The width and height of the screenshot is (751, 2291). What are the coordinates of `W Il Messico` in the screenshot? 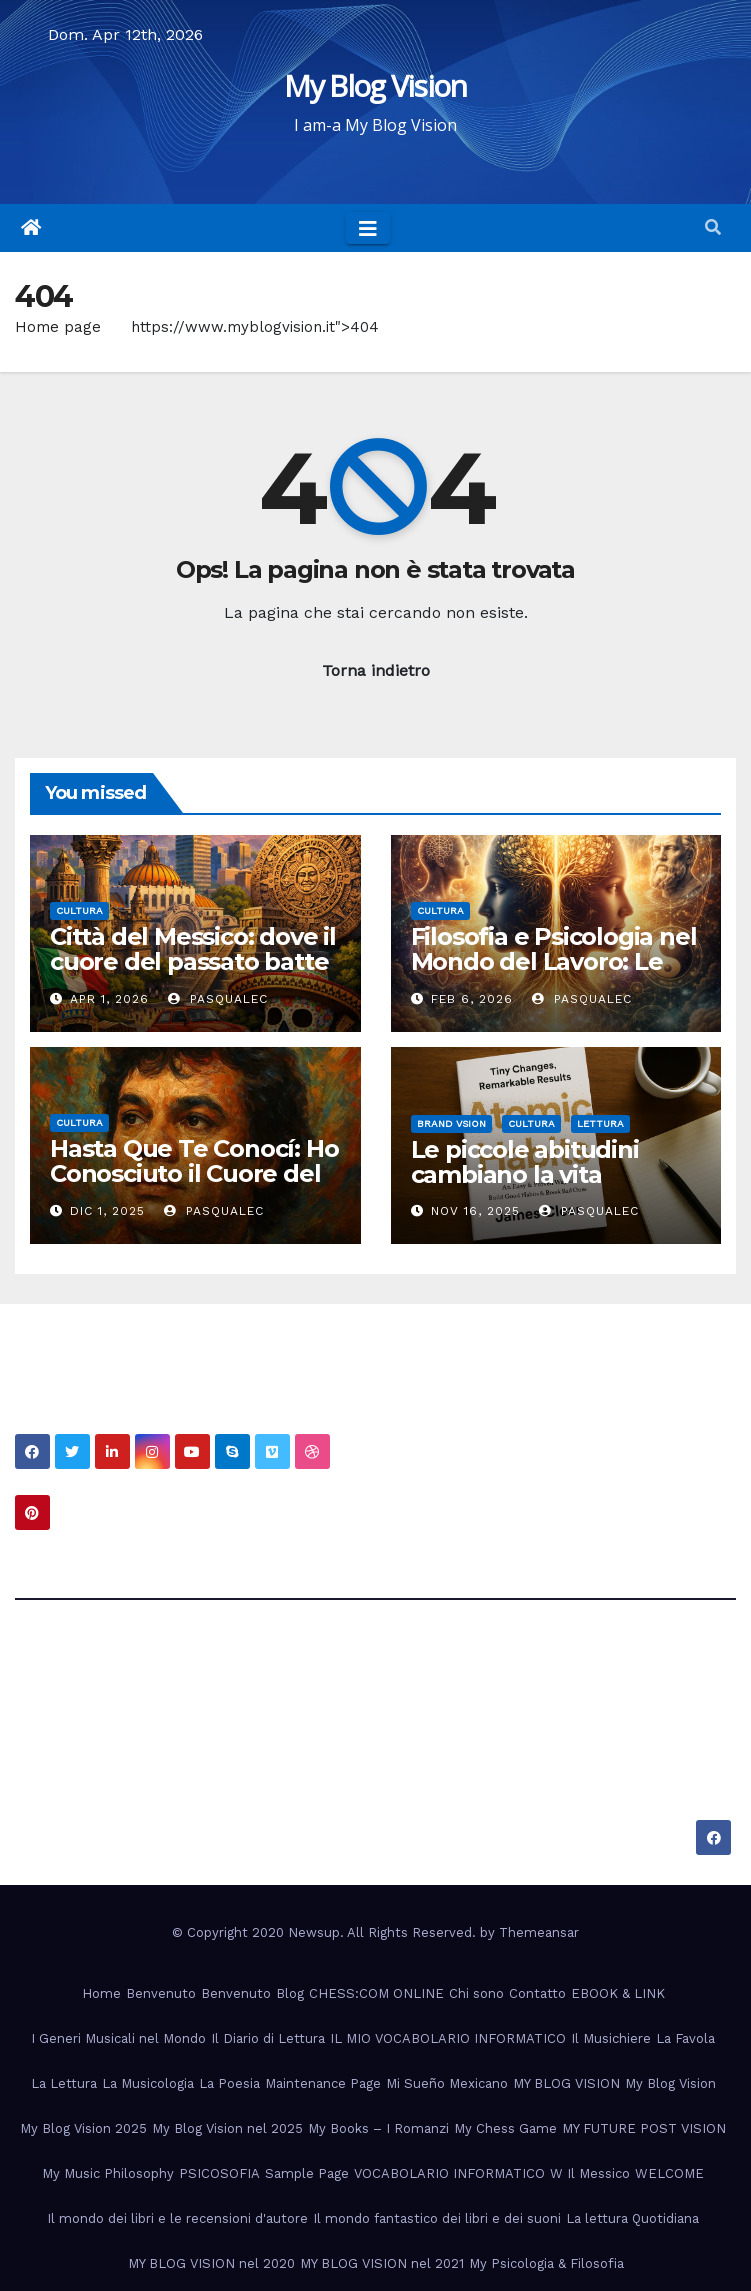 It's located at (590, 2173).